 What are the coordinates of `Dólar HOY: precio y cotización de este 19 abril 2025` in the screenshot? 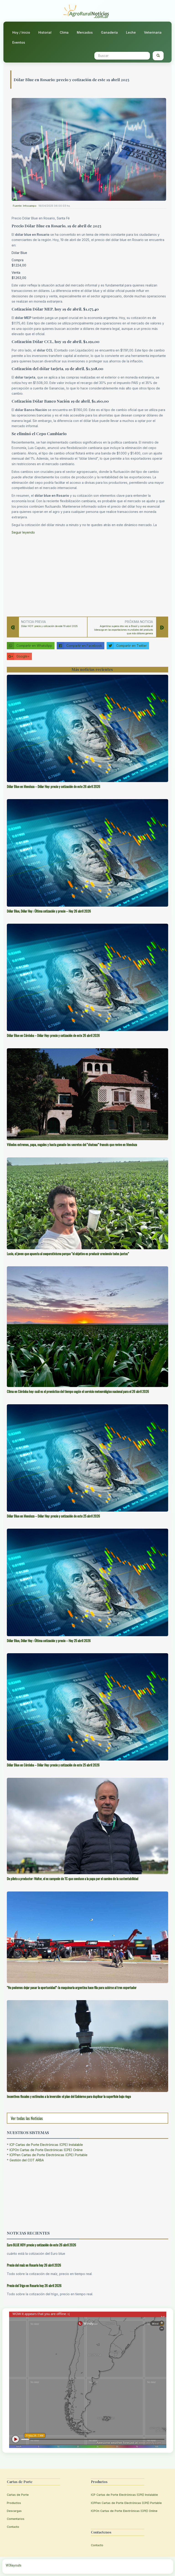 It's located at (49, 626).